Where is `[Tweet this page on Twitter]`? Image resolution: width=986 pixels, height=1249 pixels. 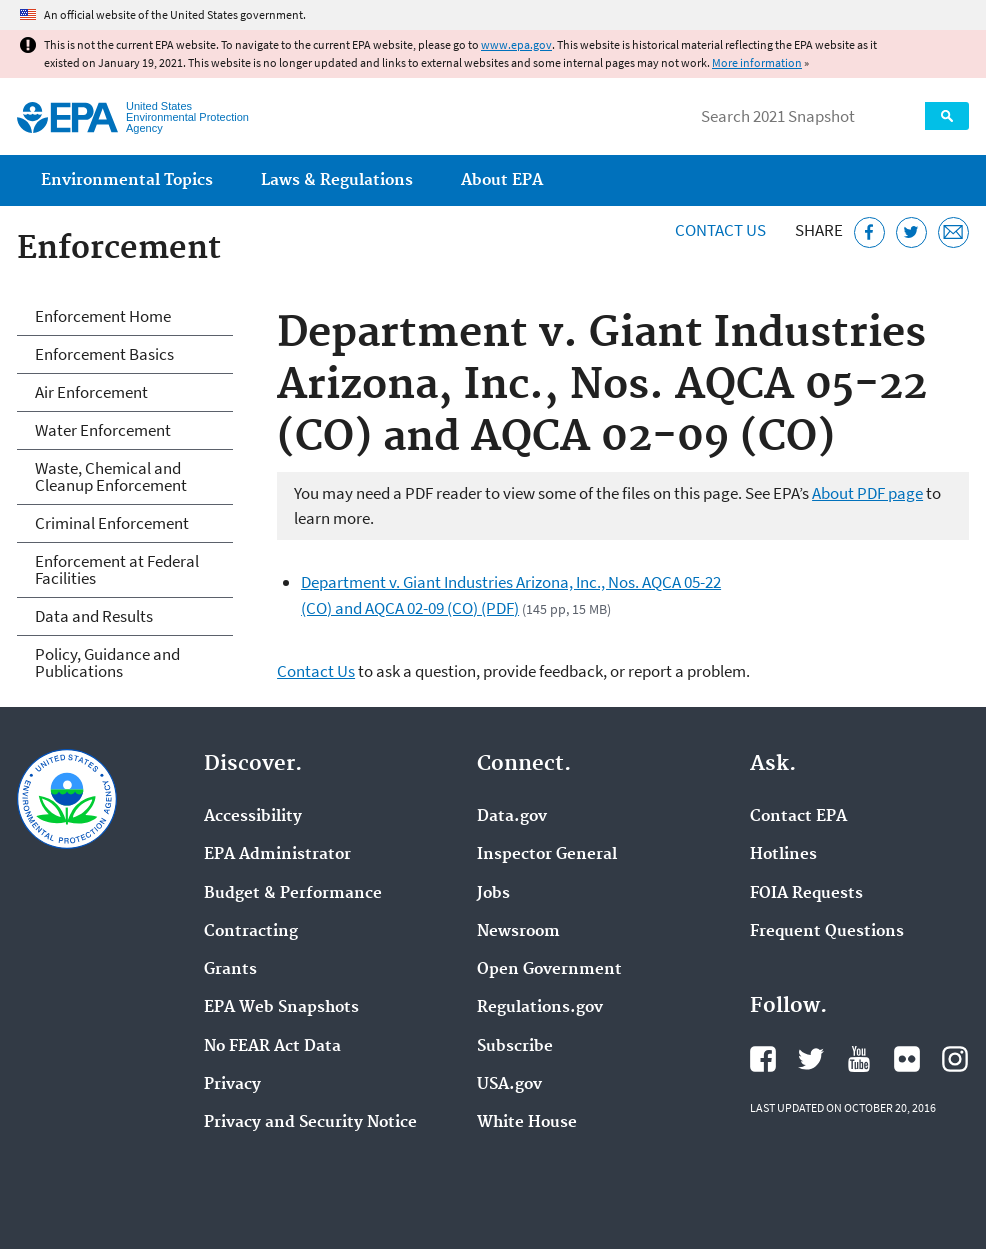 [Tweet this page on Twitter] is located at coordinates (911, 232).